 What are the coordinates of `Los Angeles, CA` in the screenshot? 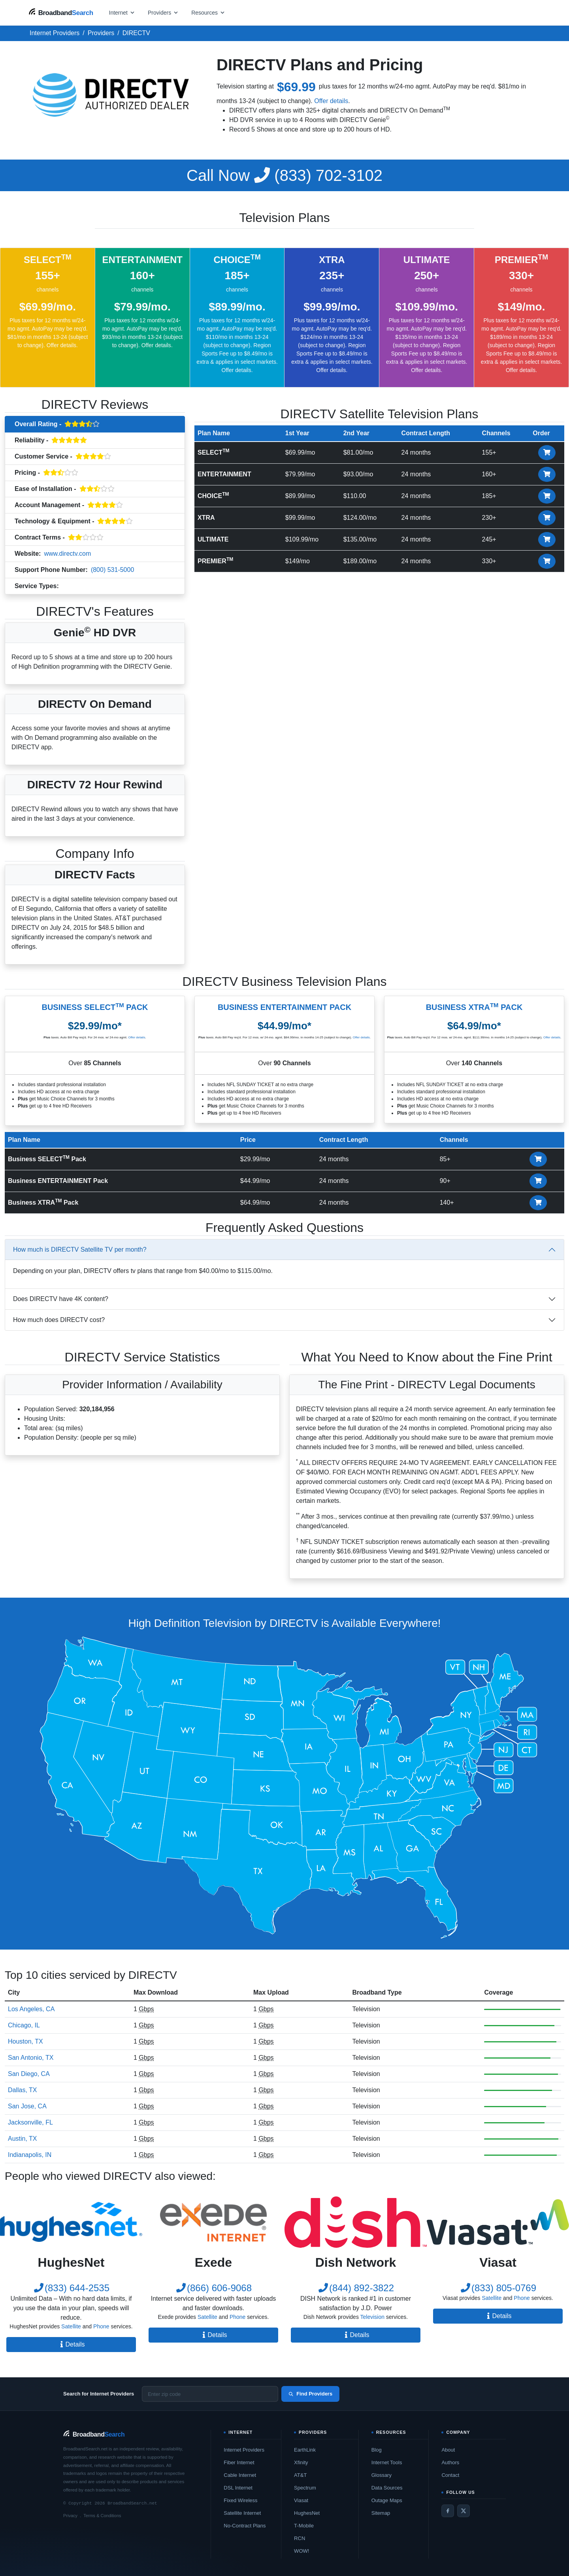 It's located at (31, 2009).